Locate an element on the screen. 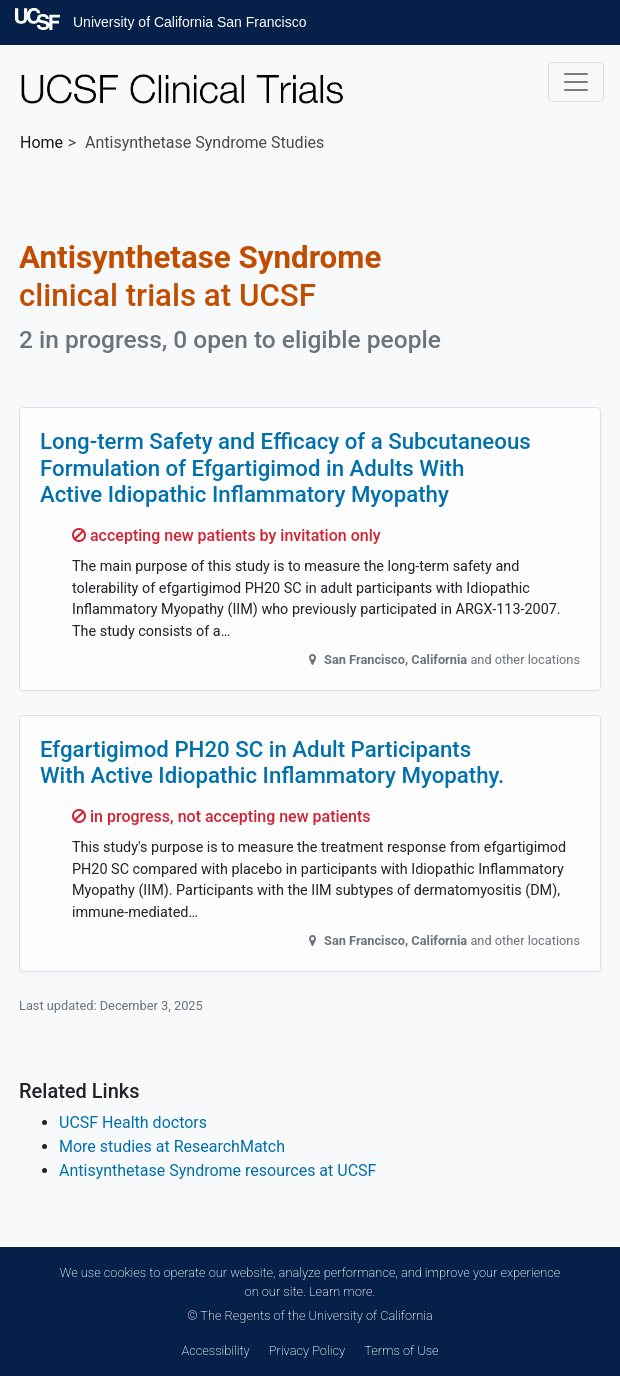 This screenshot has width=620, height=1376. Privacy Policy is located at coordinates (307, 1350).